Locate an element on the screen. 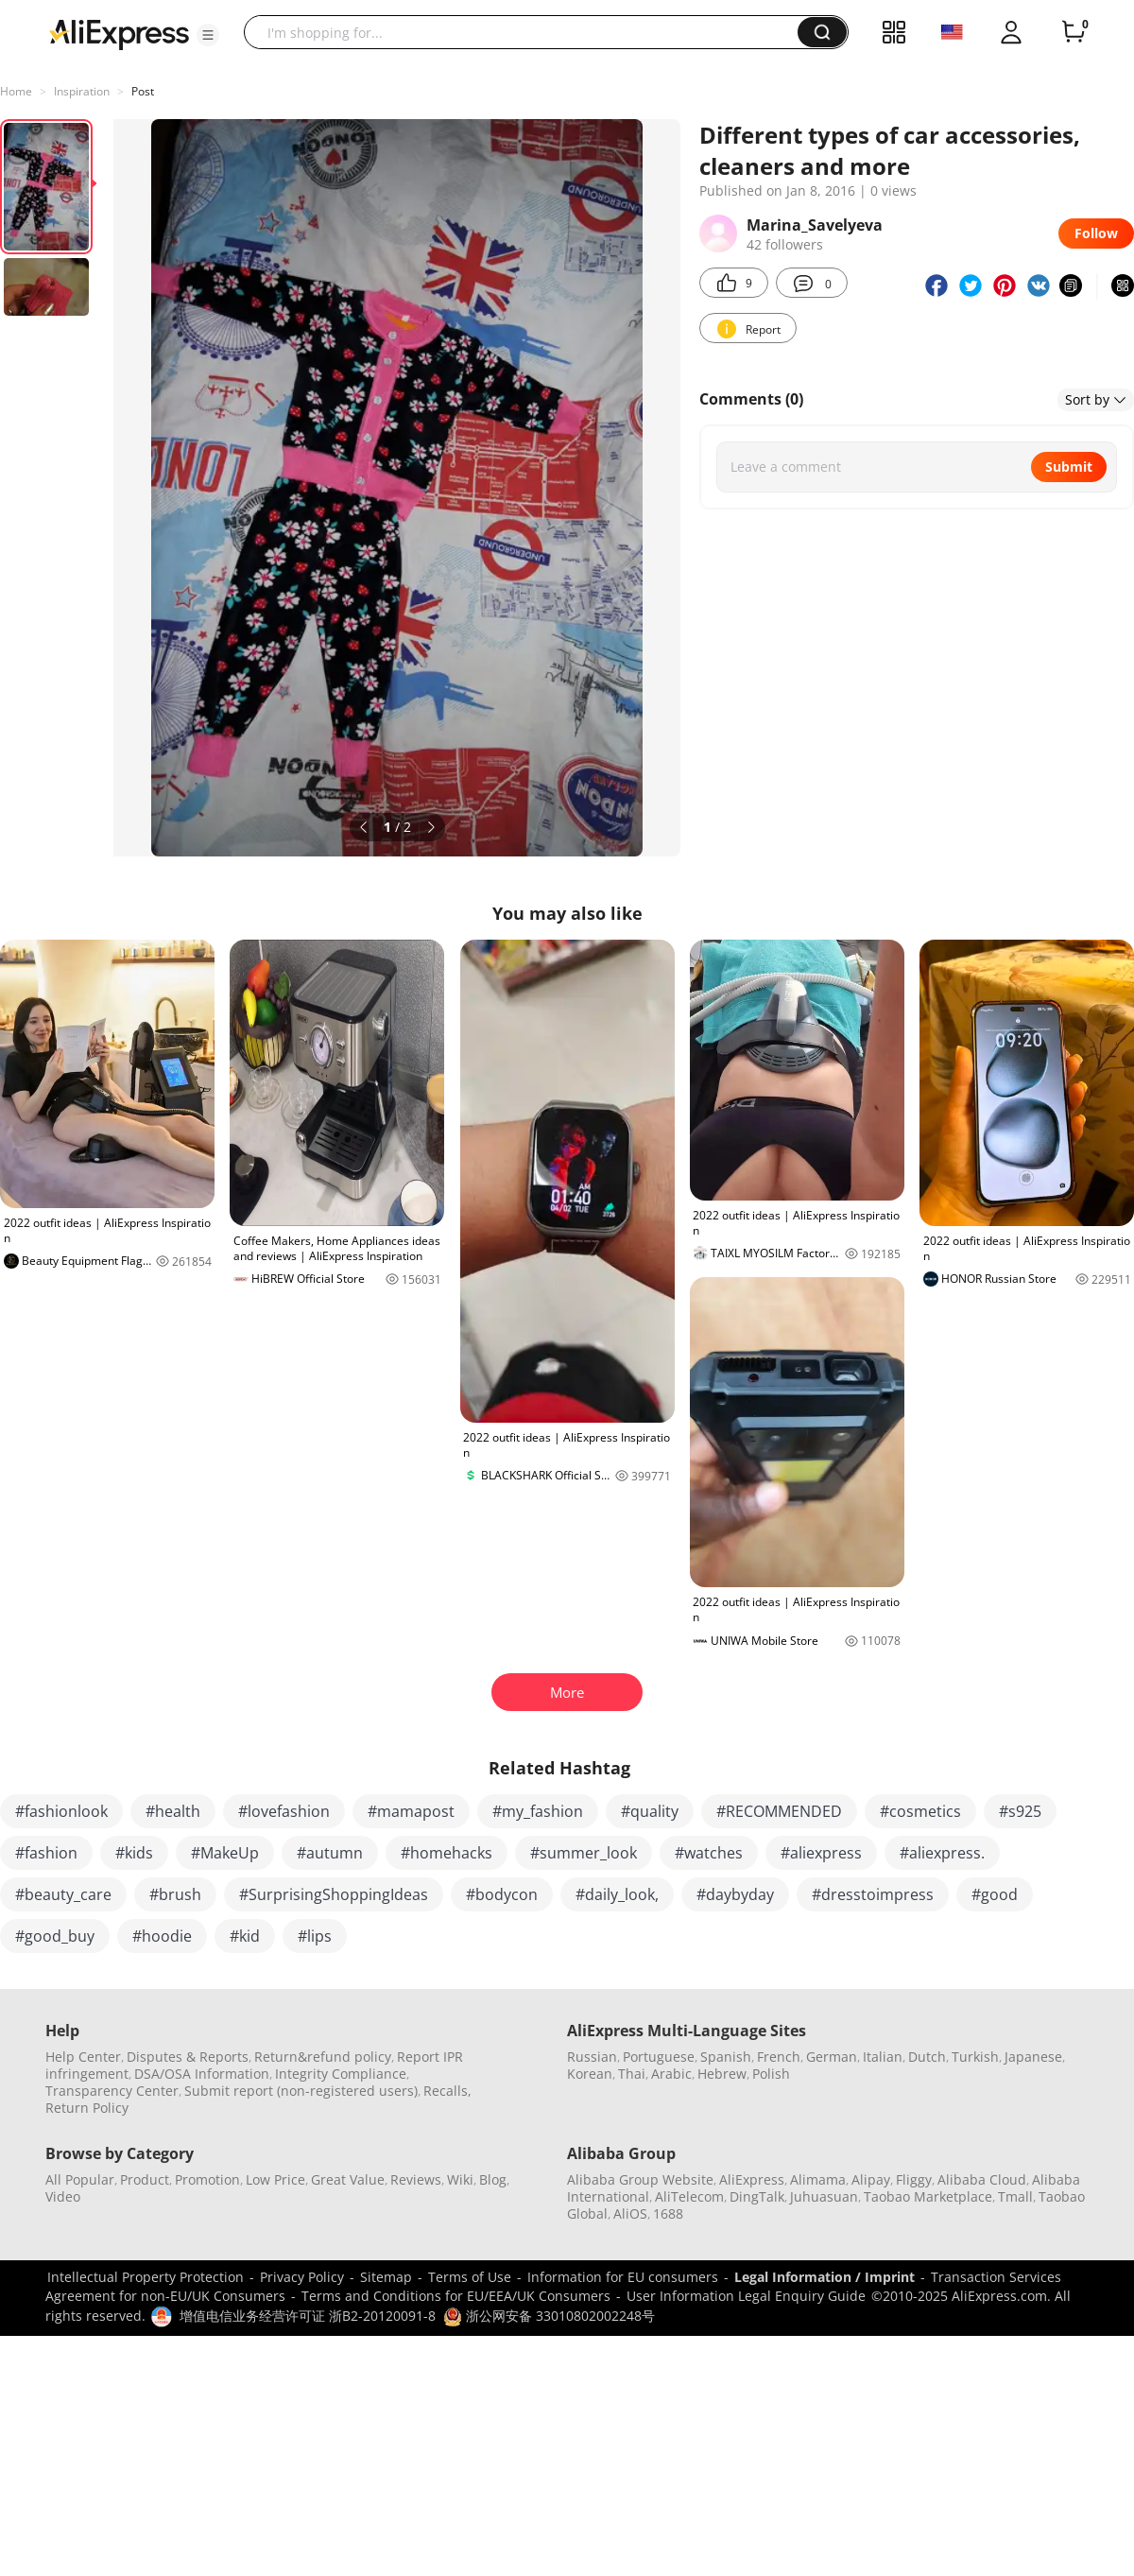 The width and height of the screenshot is (1134, 2576). Thai is located at coordinates (631, 2074).